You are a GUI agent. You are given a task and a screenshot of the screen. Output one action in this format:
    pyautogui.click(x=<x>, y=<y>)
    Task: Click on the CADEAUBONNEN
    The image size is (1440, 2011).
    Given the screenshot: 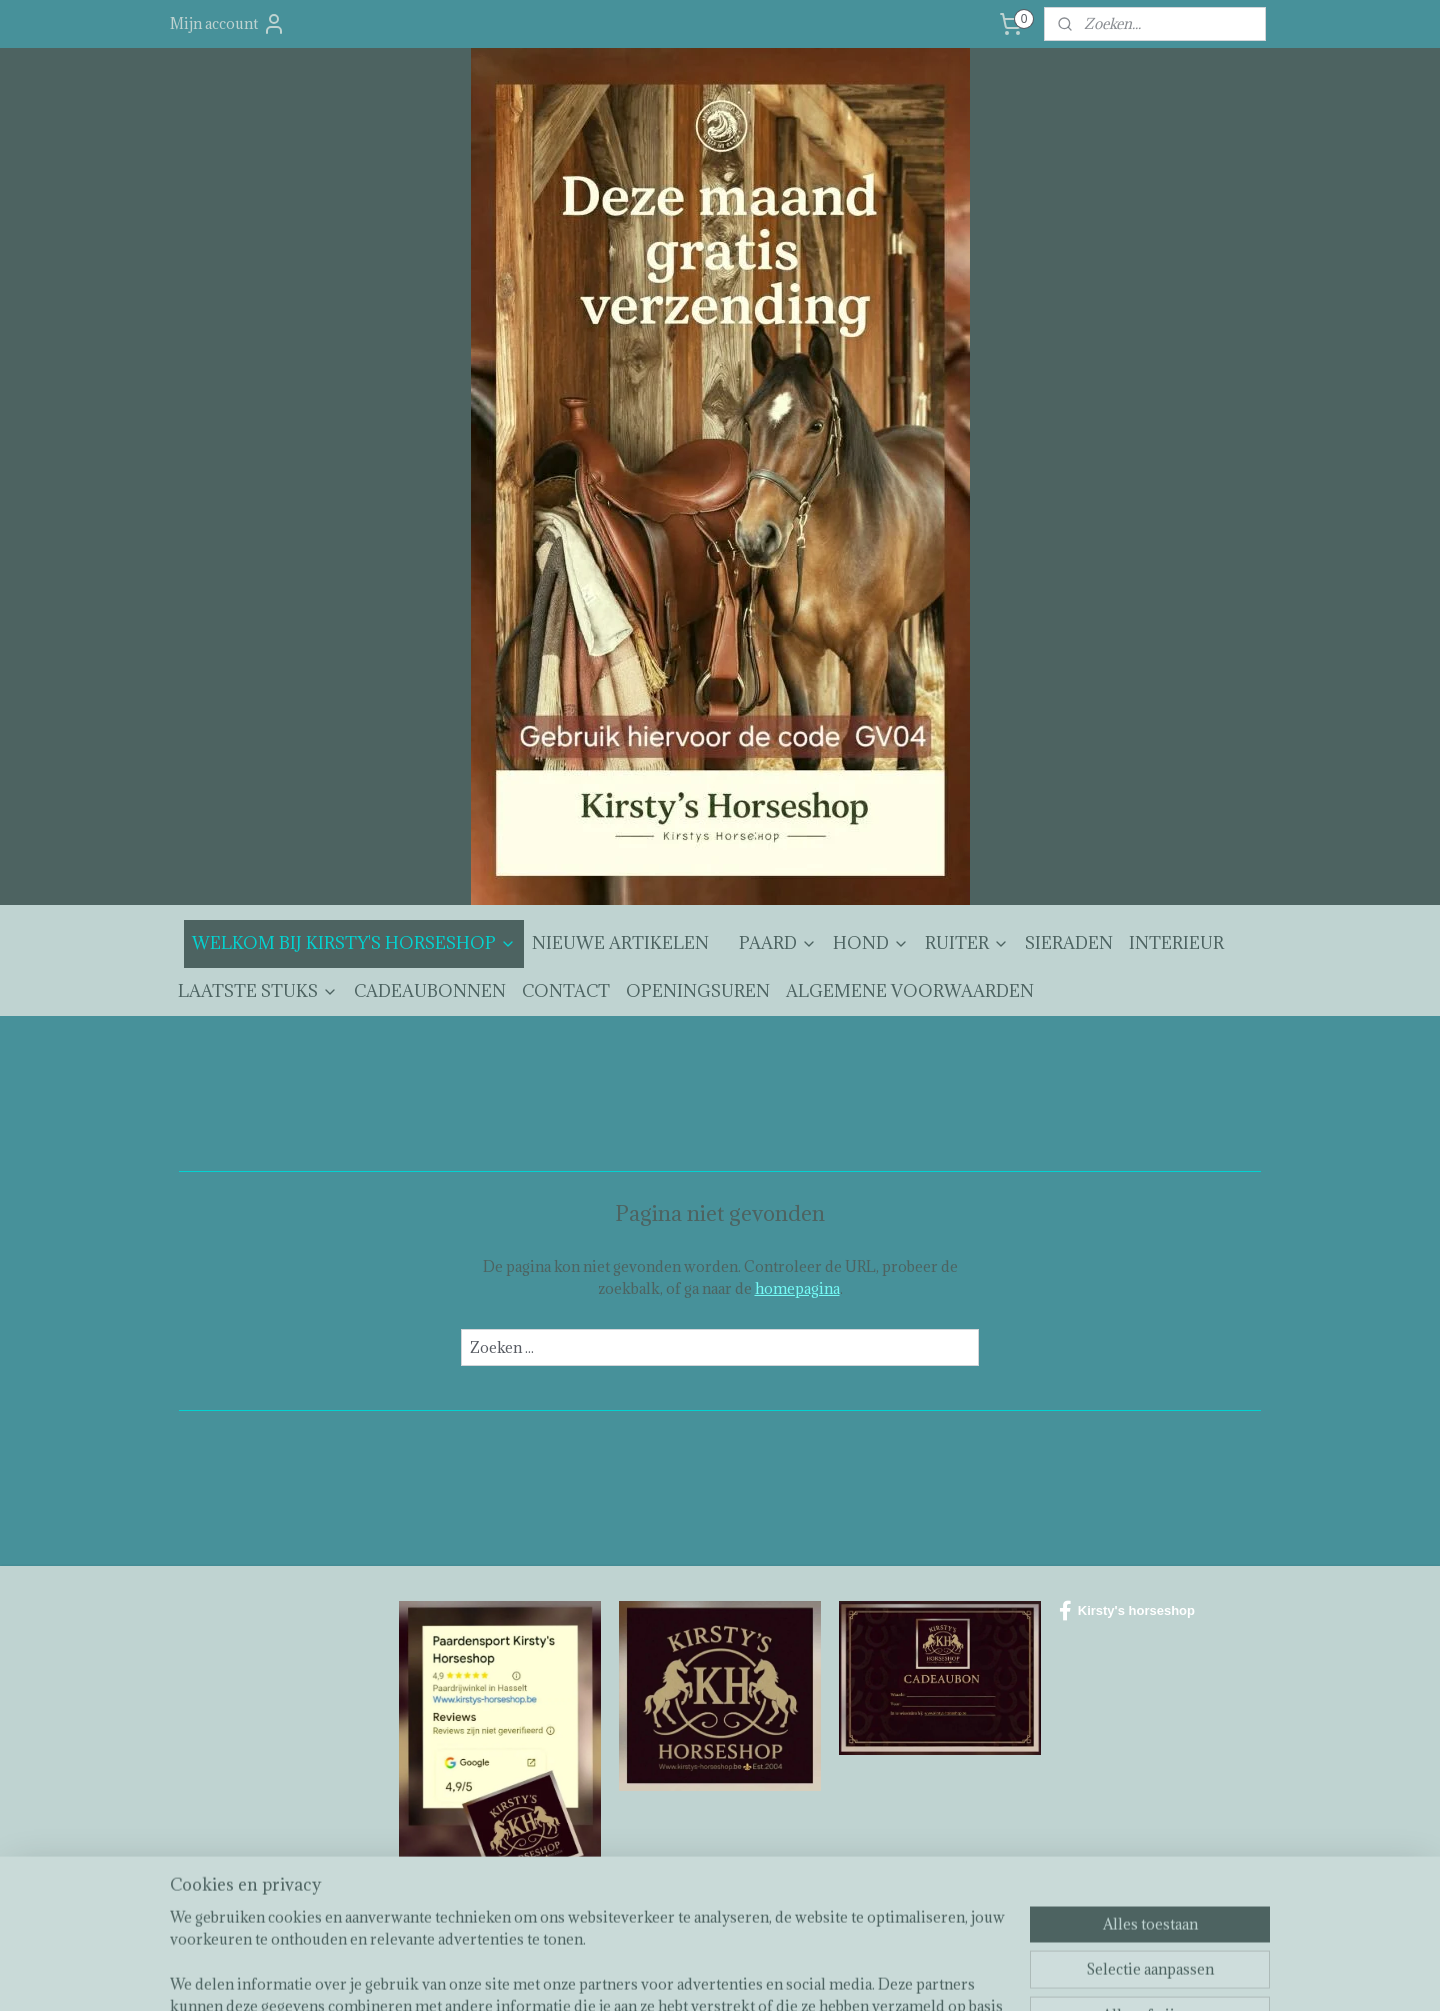 What is the action you would take?
    pyautogui.click(x=430, y=991)
    